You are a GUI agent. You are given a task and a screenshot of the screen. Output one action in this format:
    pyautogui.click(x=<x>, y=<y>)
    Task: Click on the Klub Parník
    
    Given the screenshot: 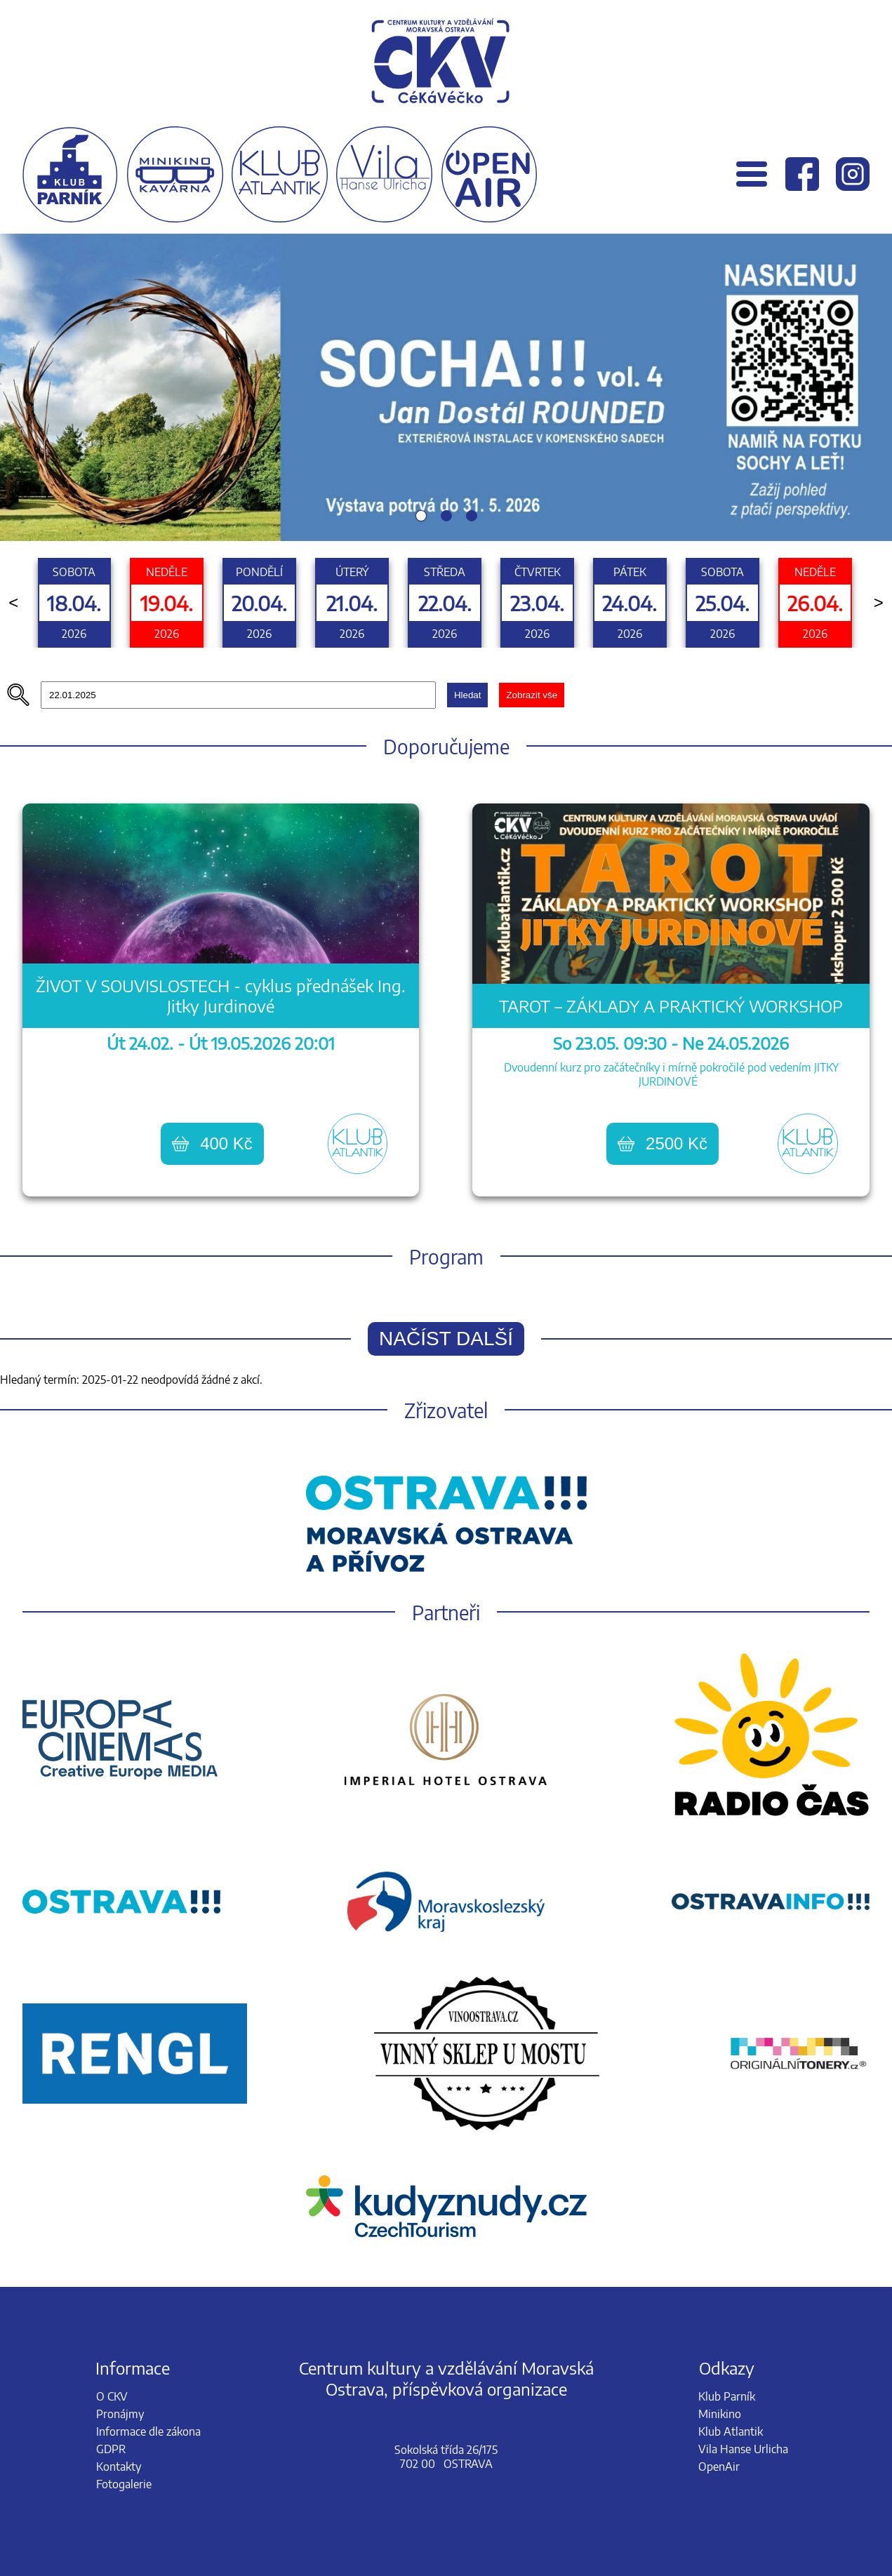 What is the action you would take?
    pyautogui.click(x=726, y=2396)
    